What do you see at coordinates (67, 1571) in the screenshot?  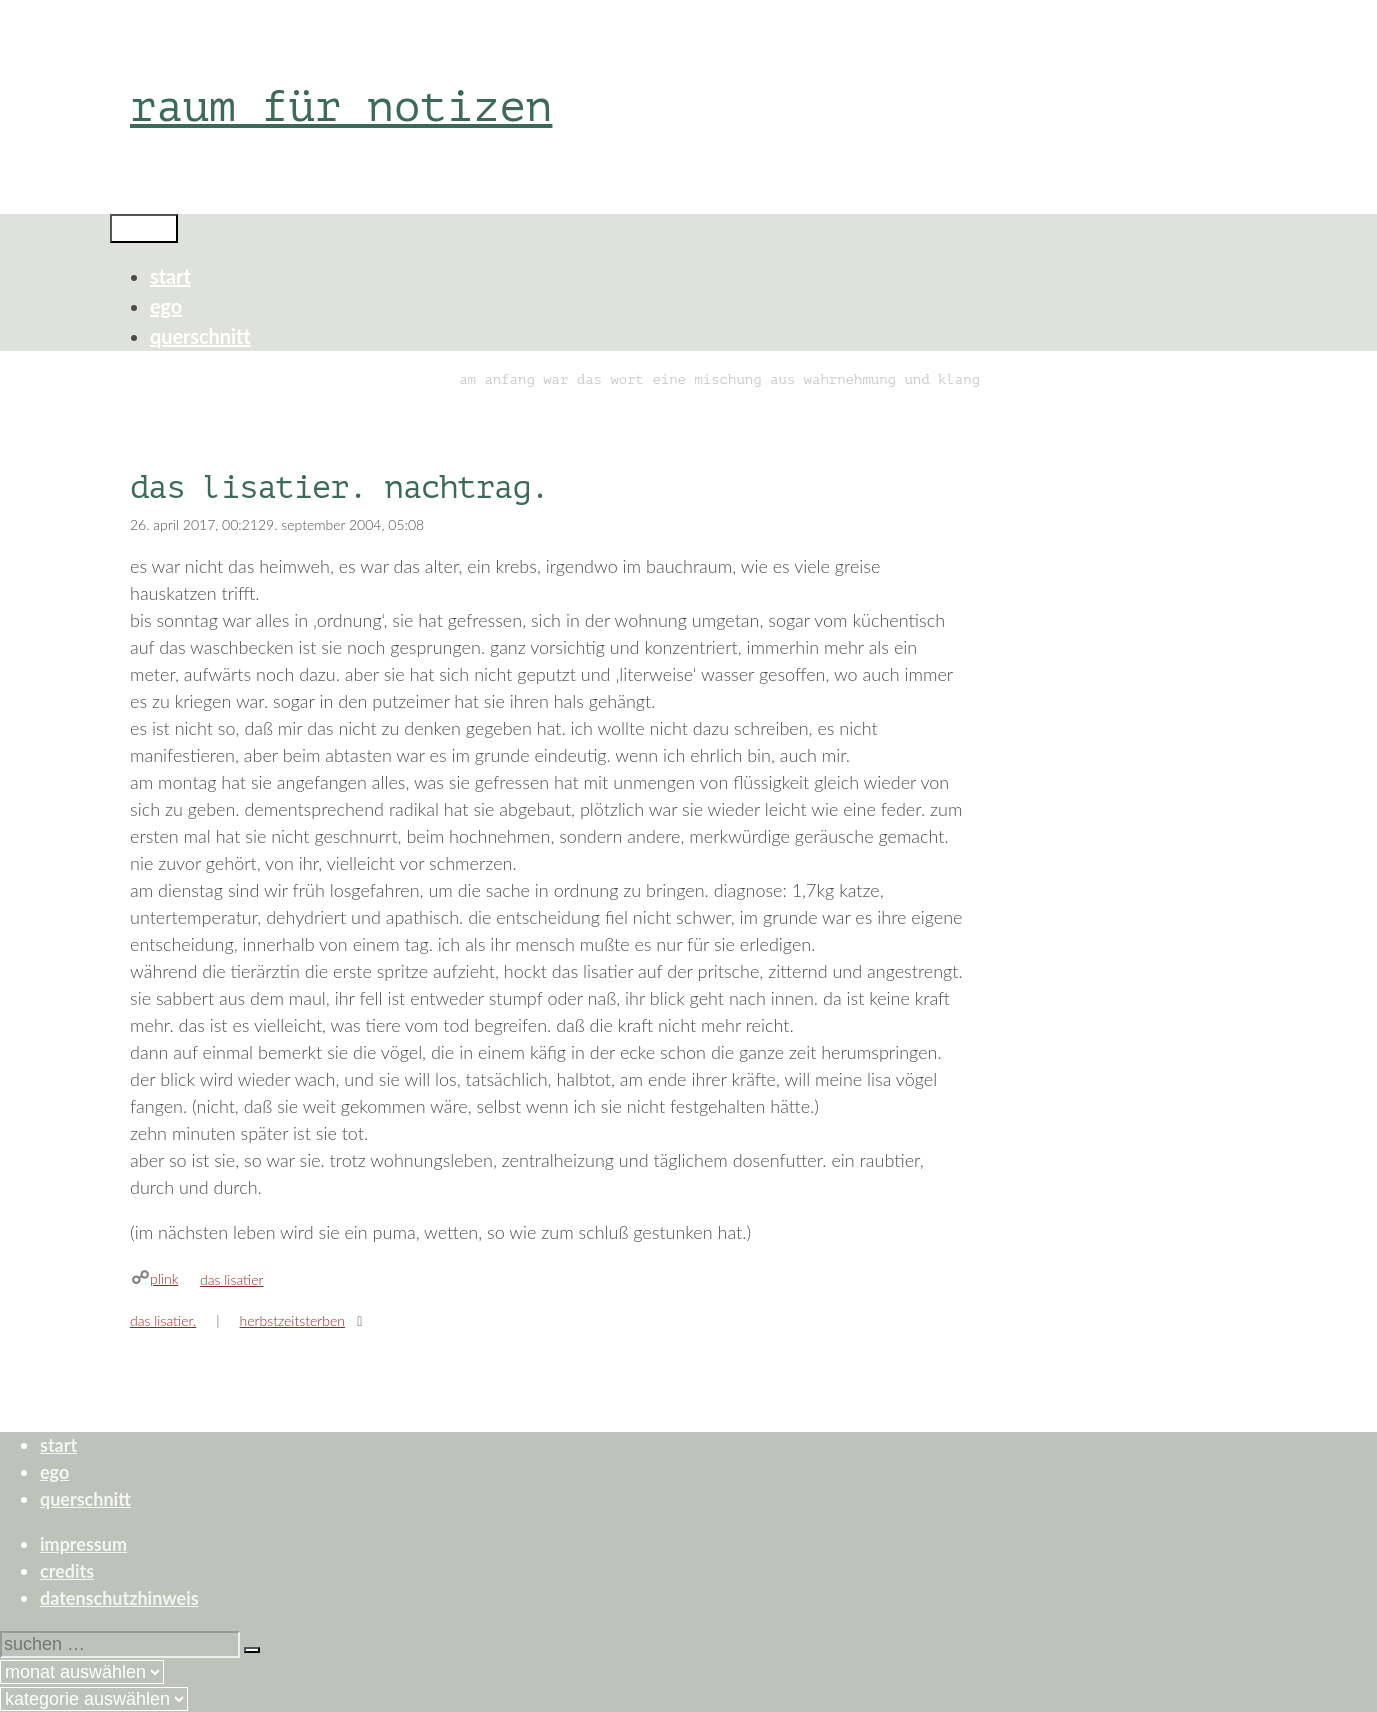 I see `credits` at bounding box center [67, 1571].